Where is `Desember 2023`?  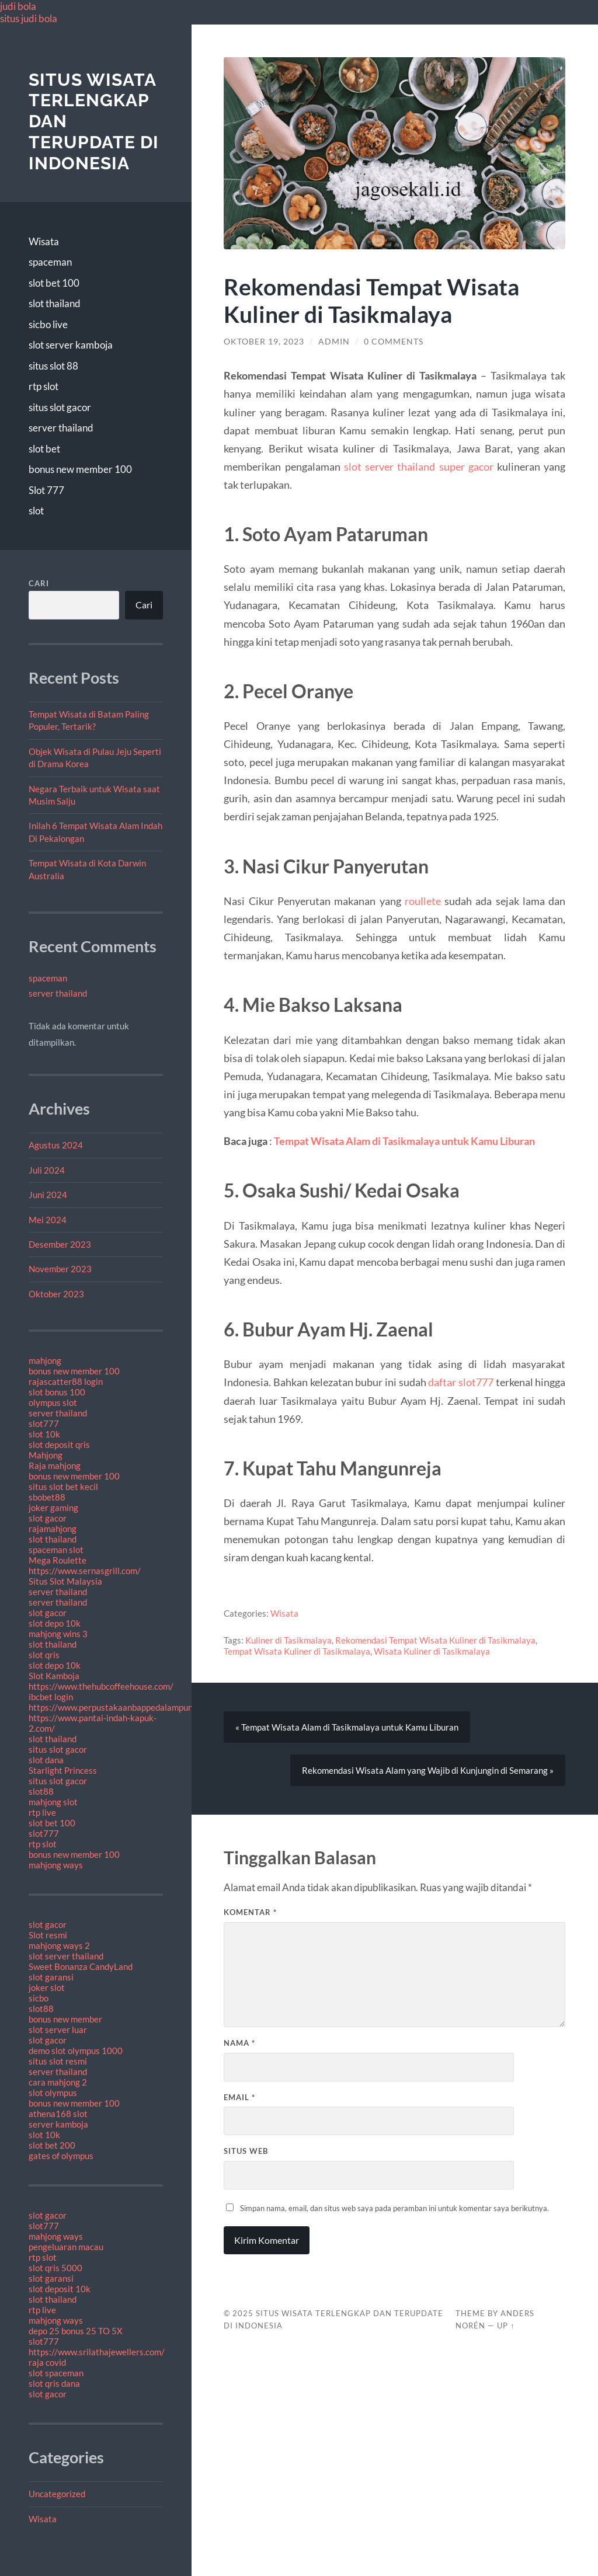
Desember 2023 is located at coordinates (60, 1244).